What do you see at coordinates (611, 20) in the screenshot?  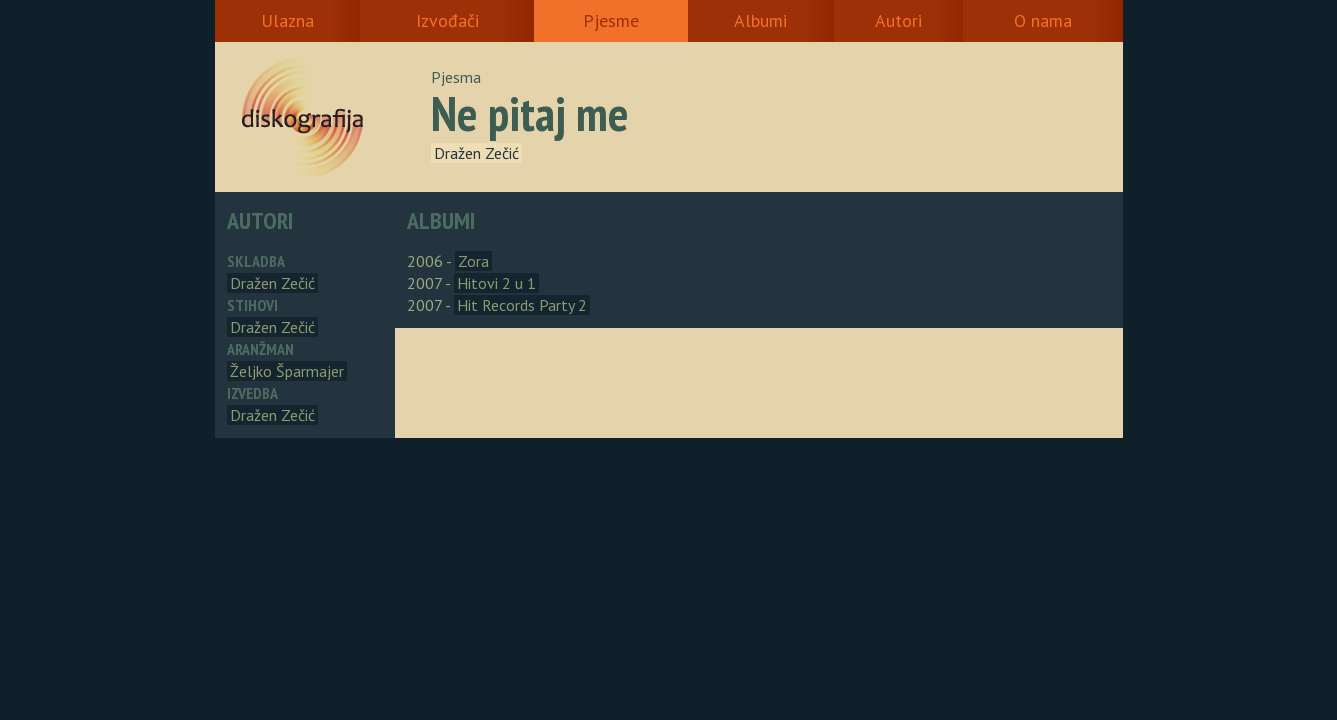 I see `Pjesme` at bounding box center [611, 20].